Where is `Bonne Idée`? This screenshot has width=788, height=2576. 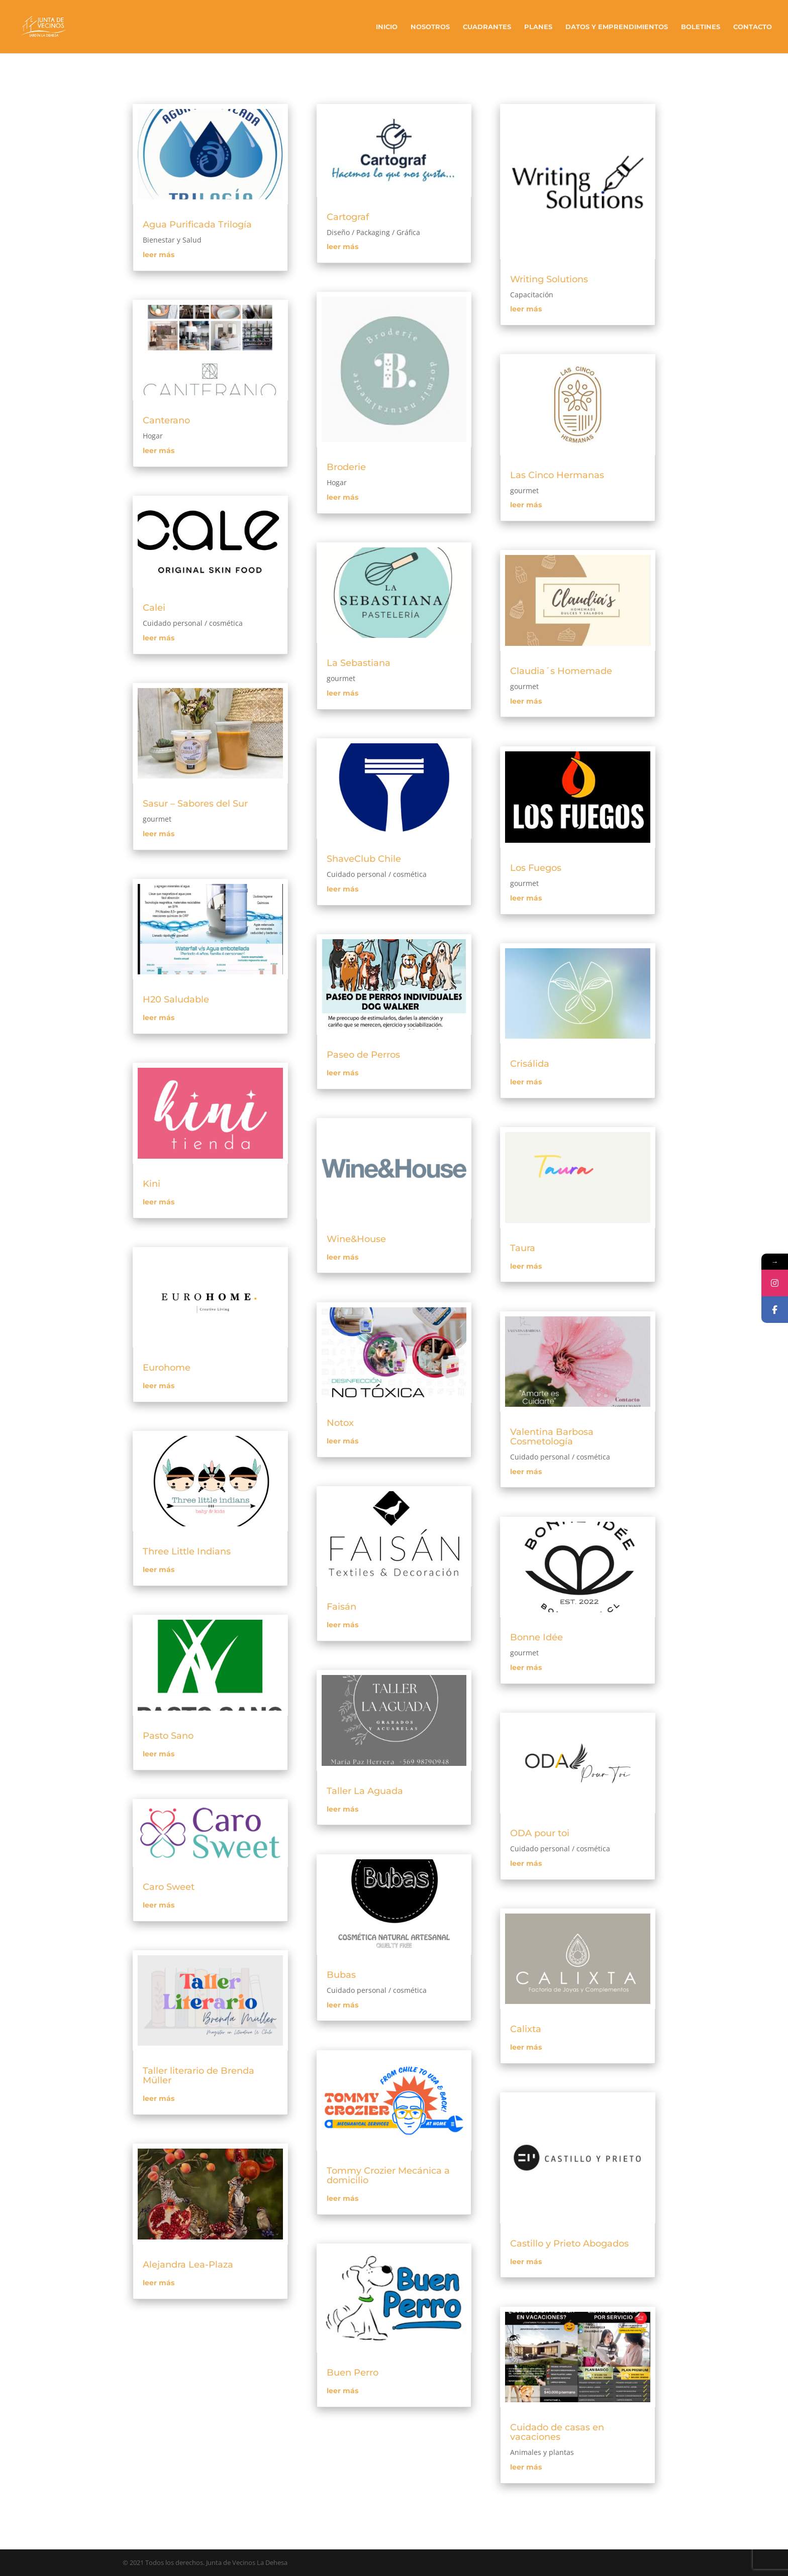
Bonne Idée is located at coordinates (536, 1637).